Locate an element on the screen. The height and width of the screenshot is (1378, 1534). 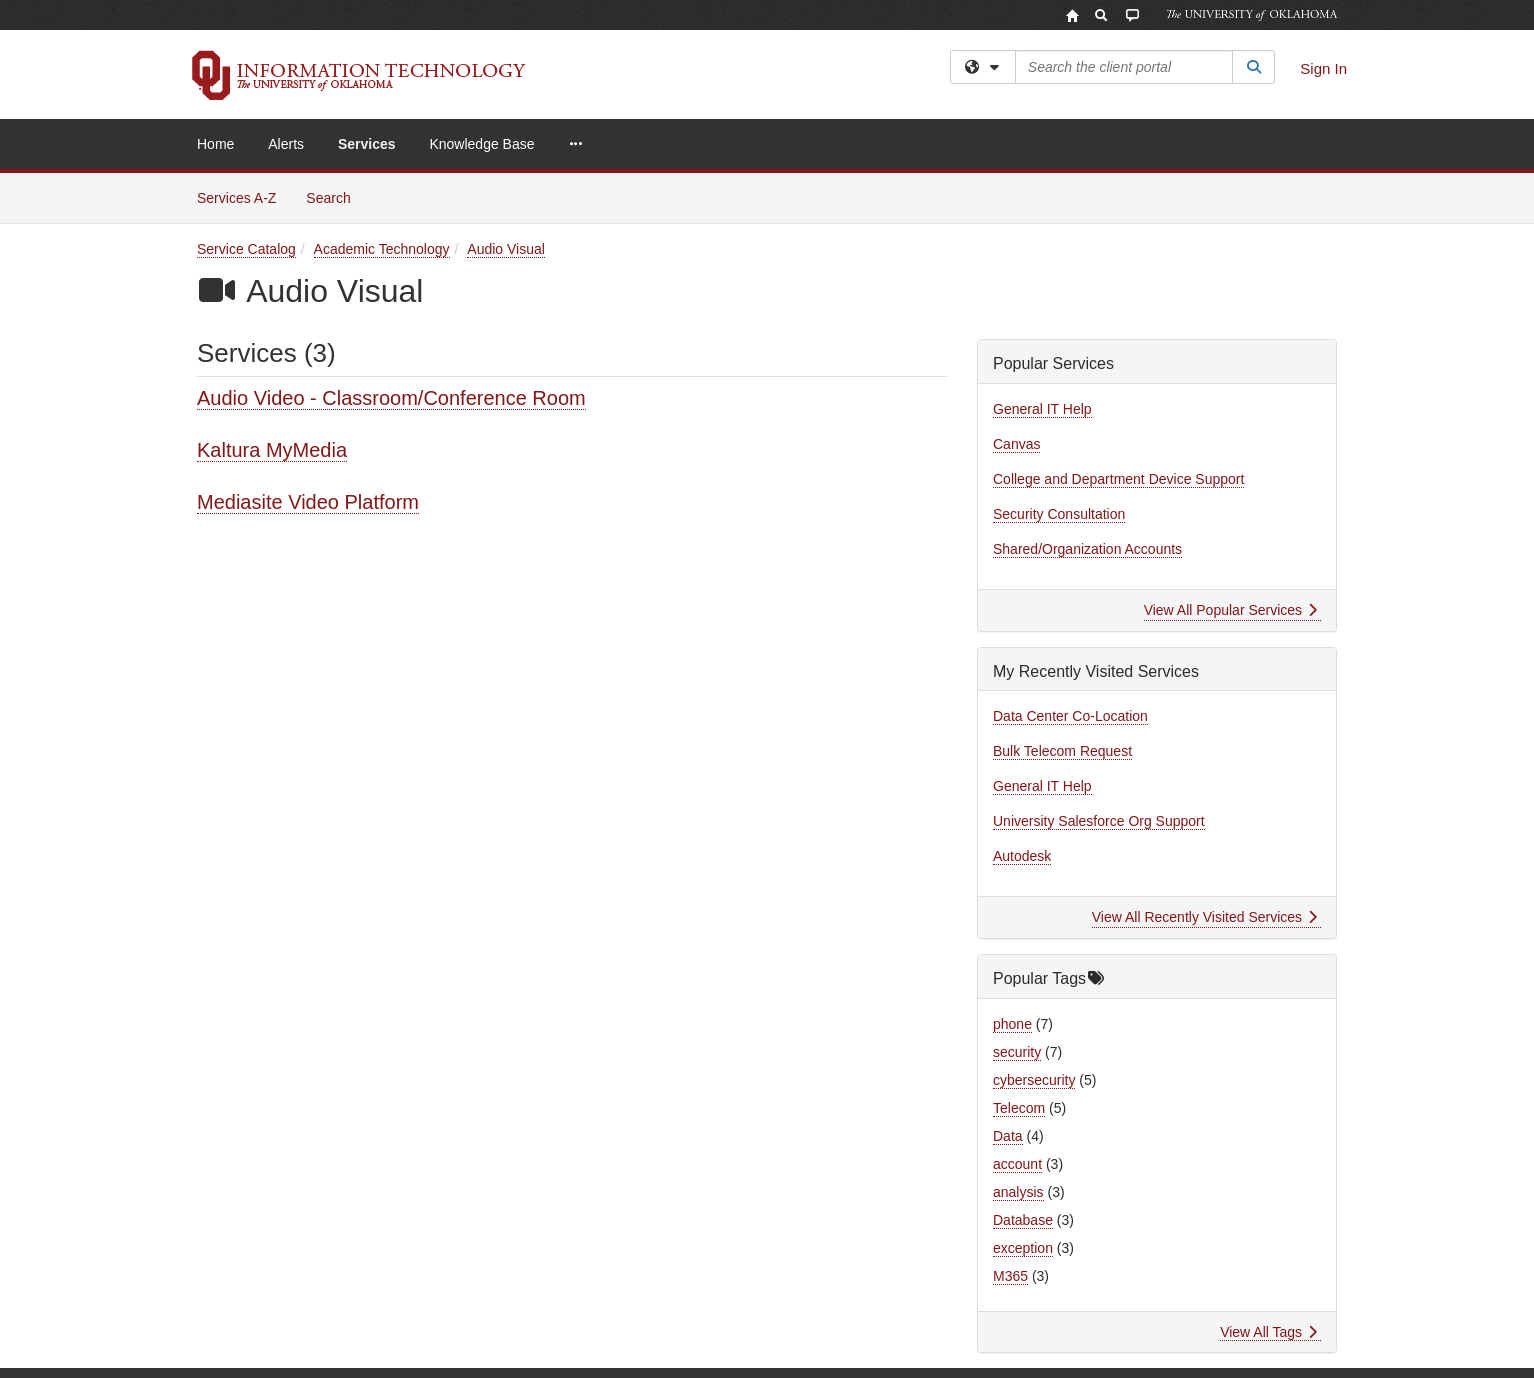
Home is located at coordinates (215, 144).